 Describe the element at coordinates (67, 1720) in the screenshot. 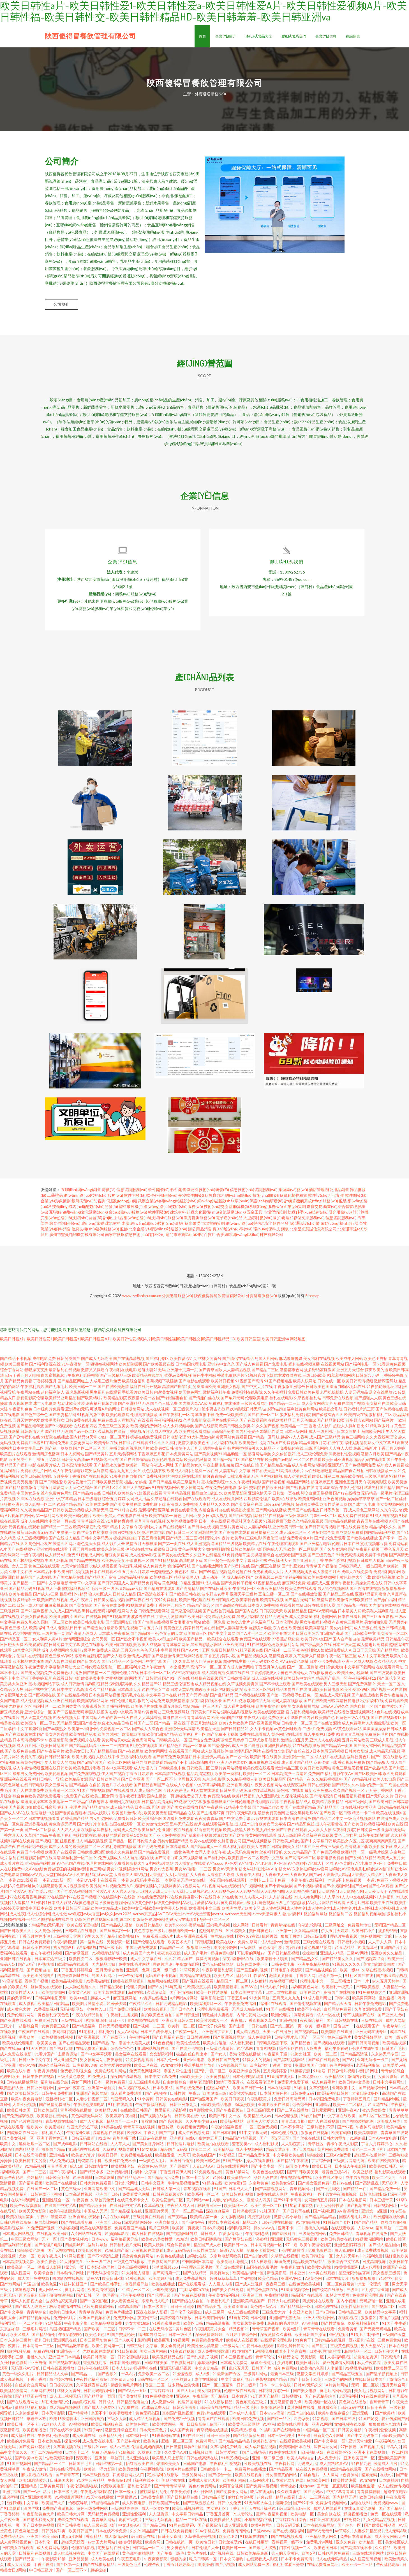

I see `91爱爱视频入口` at that location.